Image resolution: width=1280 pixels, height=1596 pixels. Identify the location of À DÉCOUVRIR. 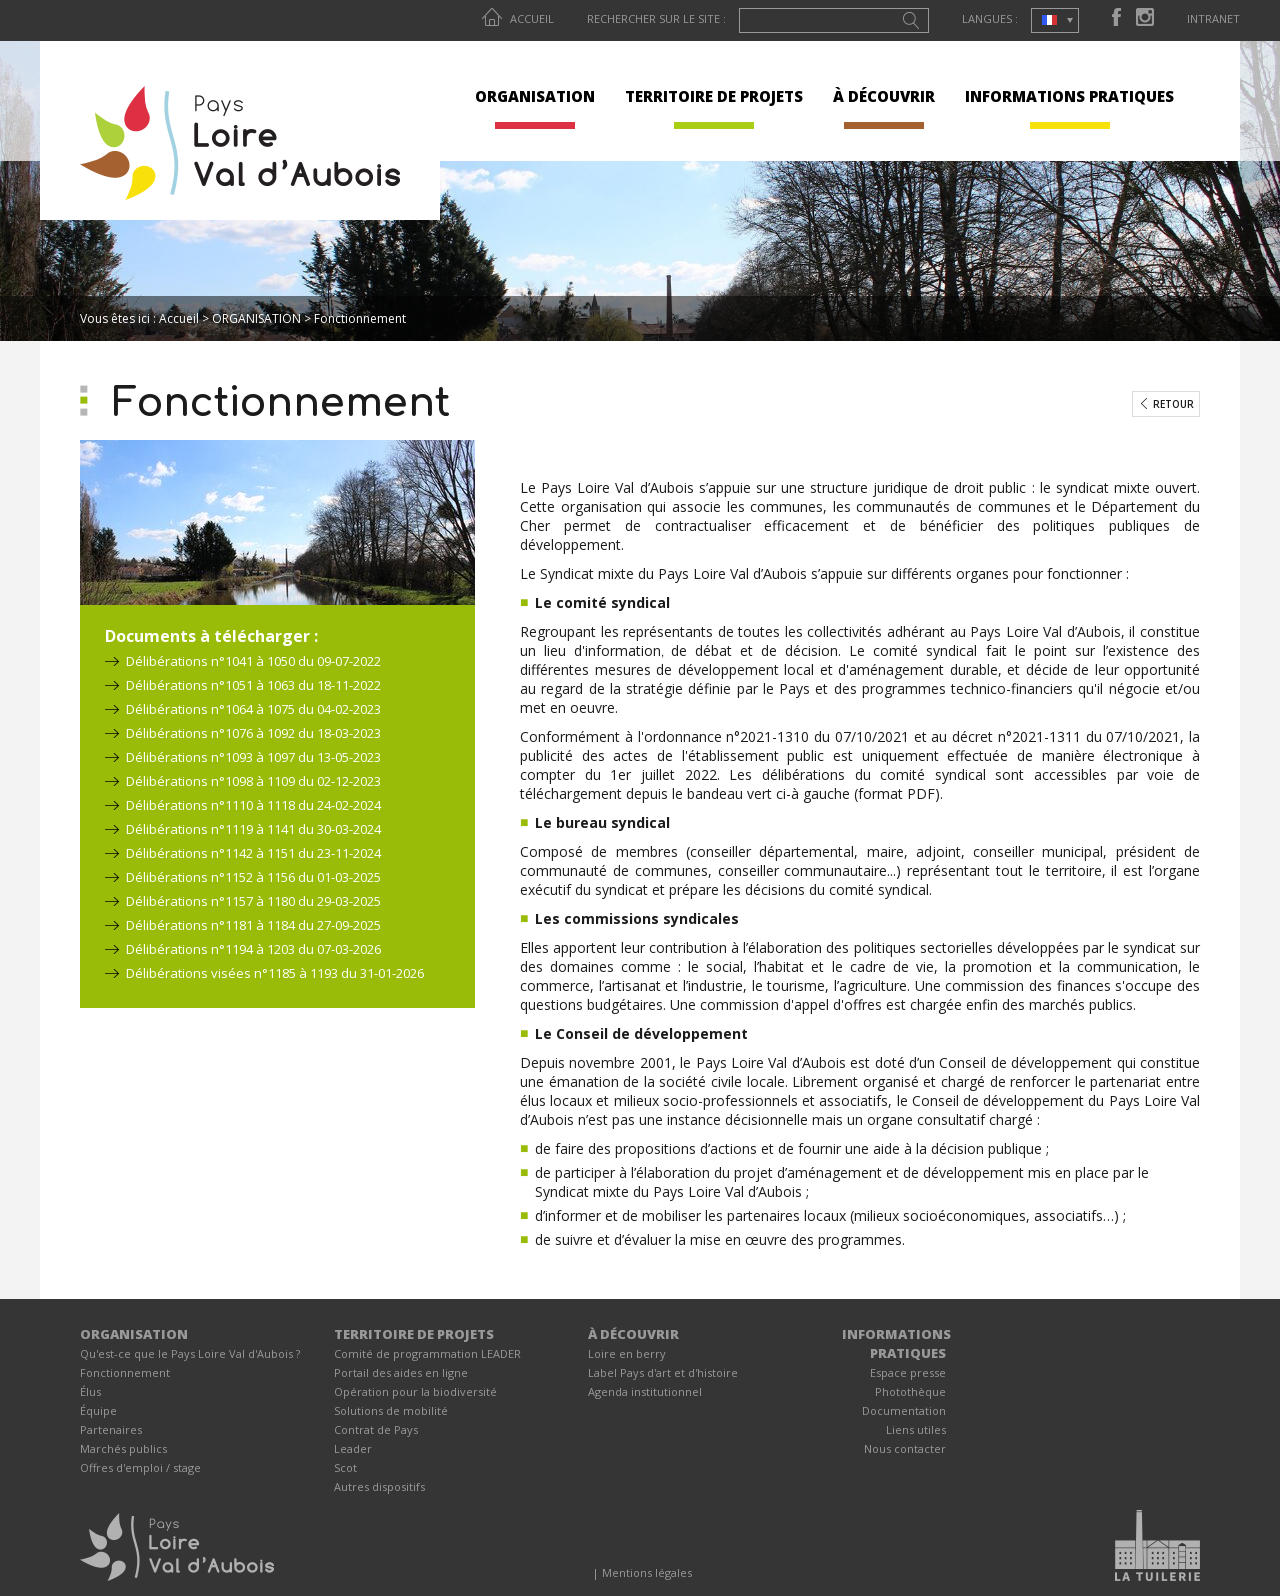
(884, 96).